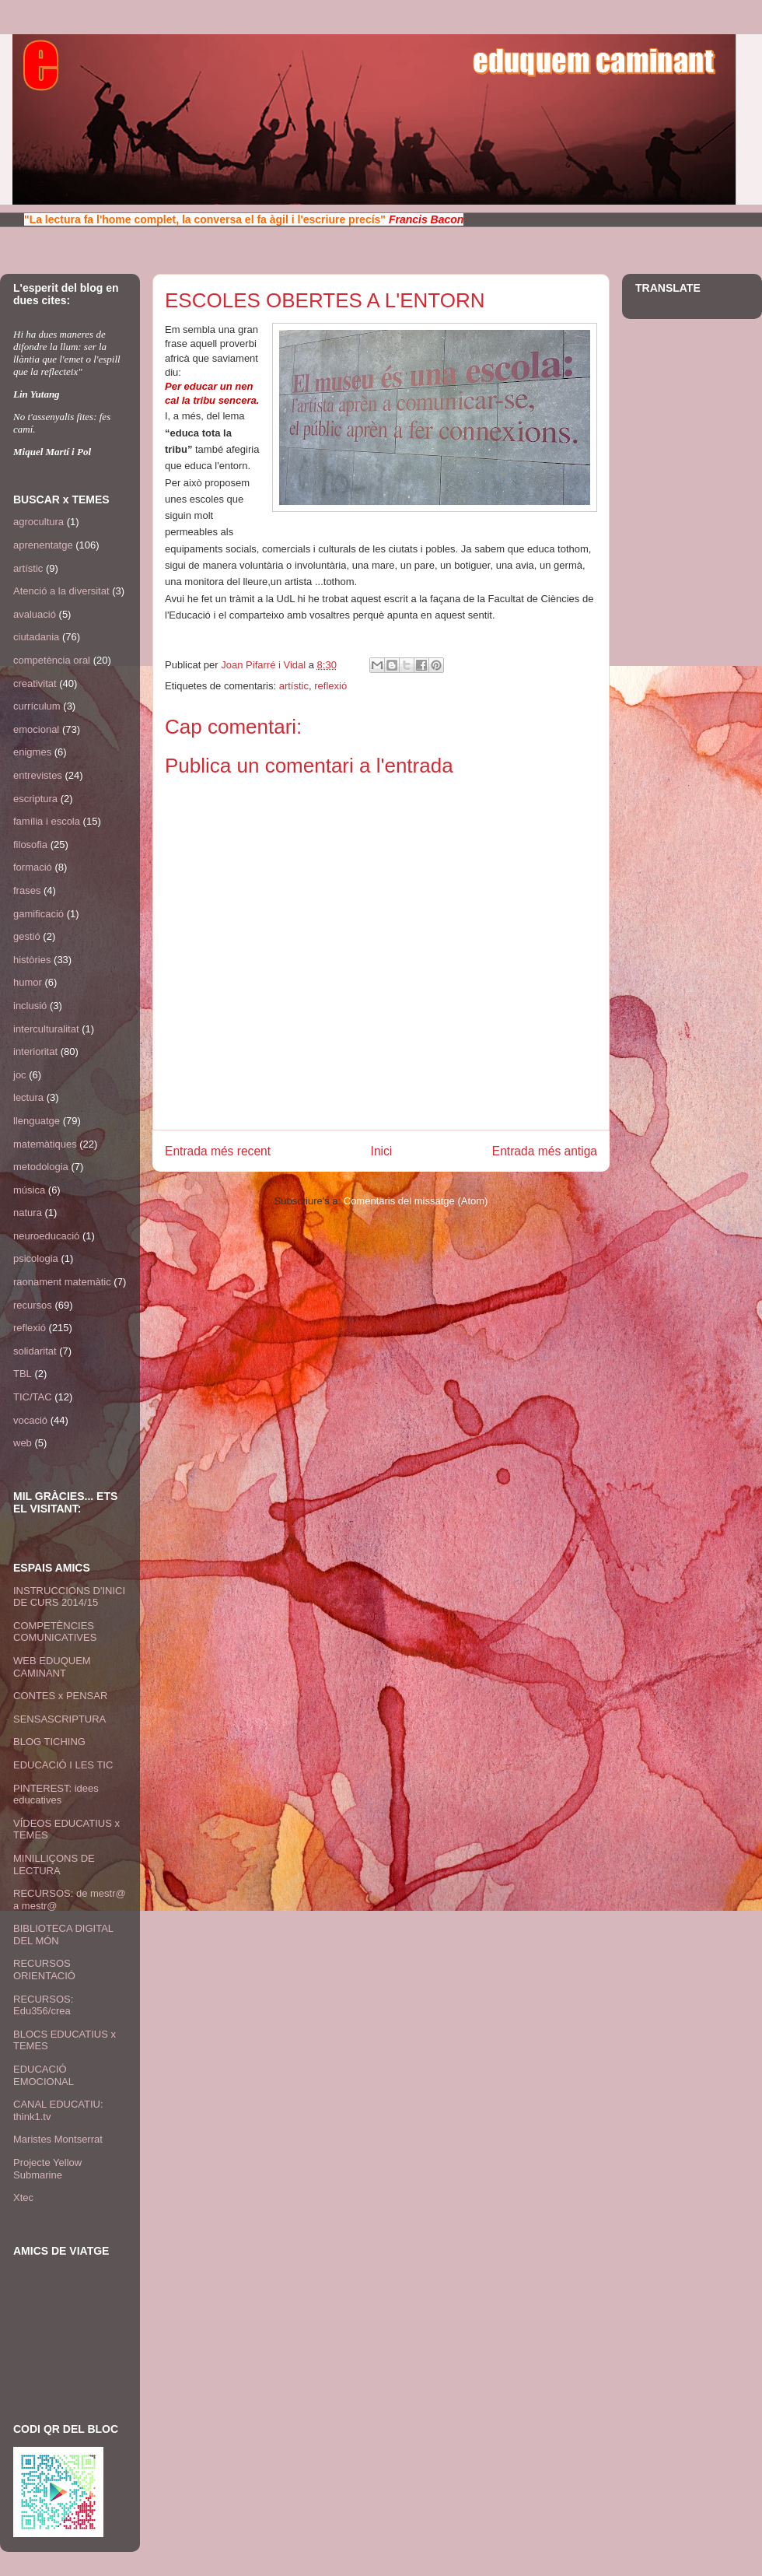  What do you see at coordinates (218, 1151) in the screenshot?
I see `Entrada més recent` at bounding box center [218, 1151].